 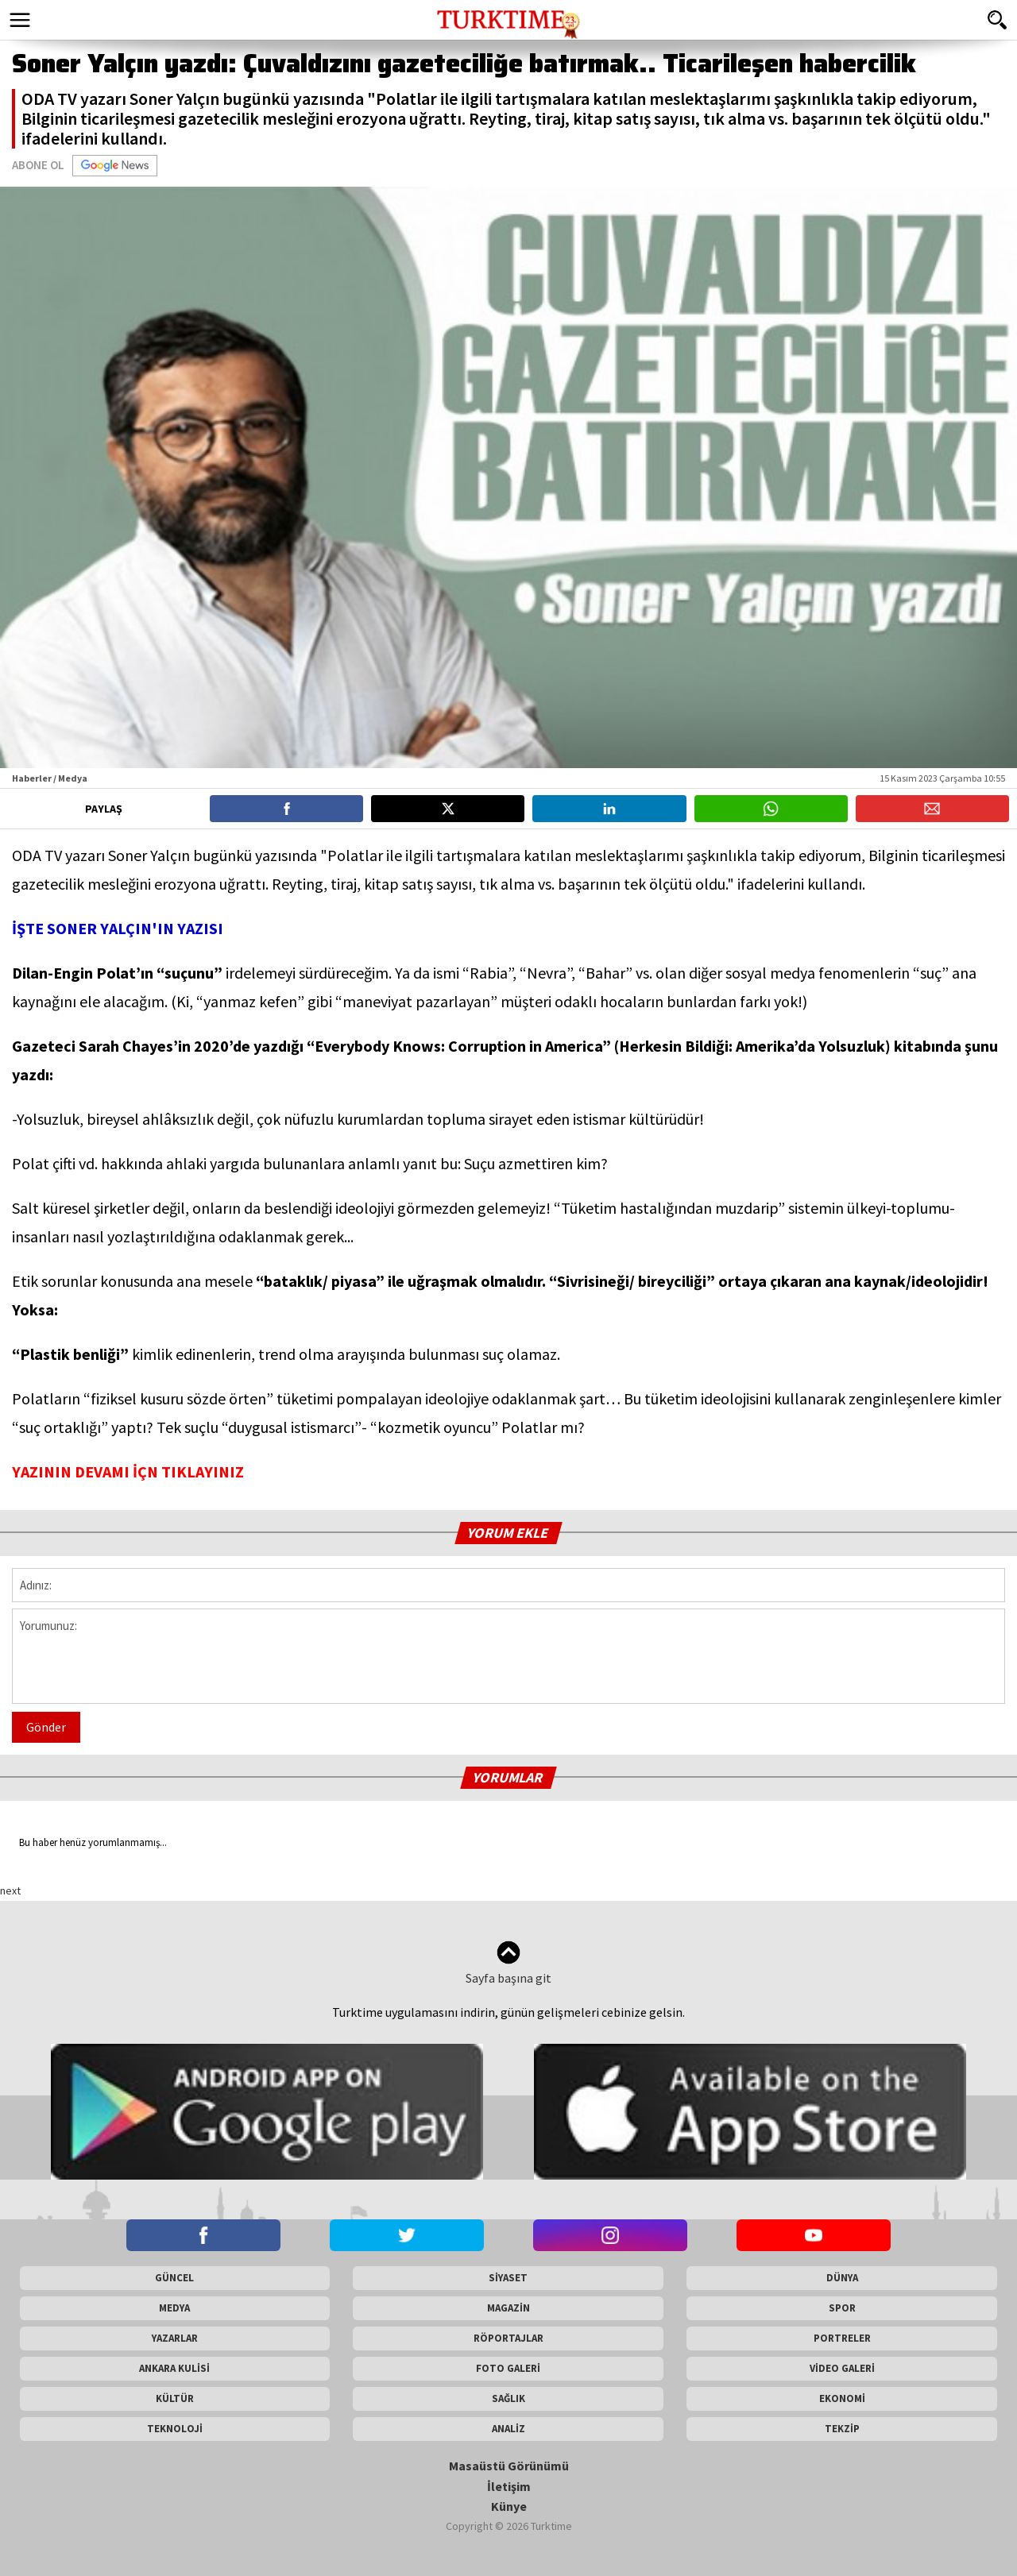 What do you see at coordinates (842, 2277) in the screenshot?
I see `DÜNYA` at bounding box center [842, 2277].